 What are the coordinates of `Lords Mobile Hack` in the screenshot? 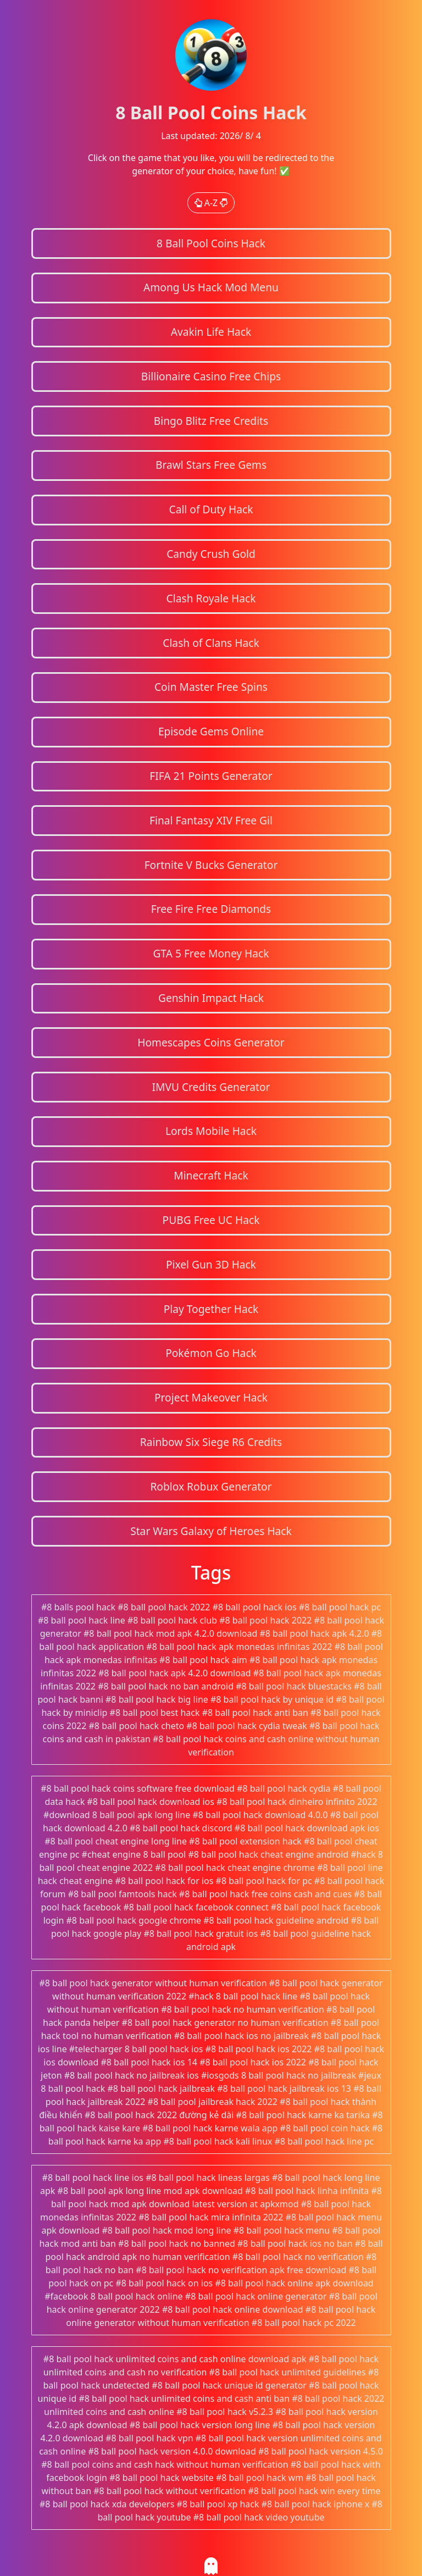 It's located at (211, 1130).